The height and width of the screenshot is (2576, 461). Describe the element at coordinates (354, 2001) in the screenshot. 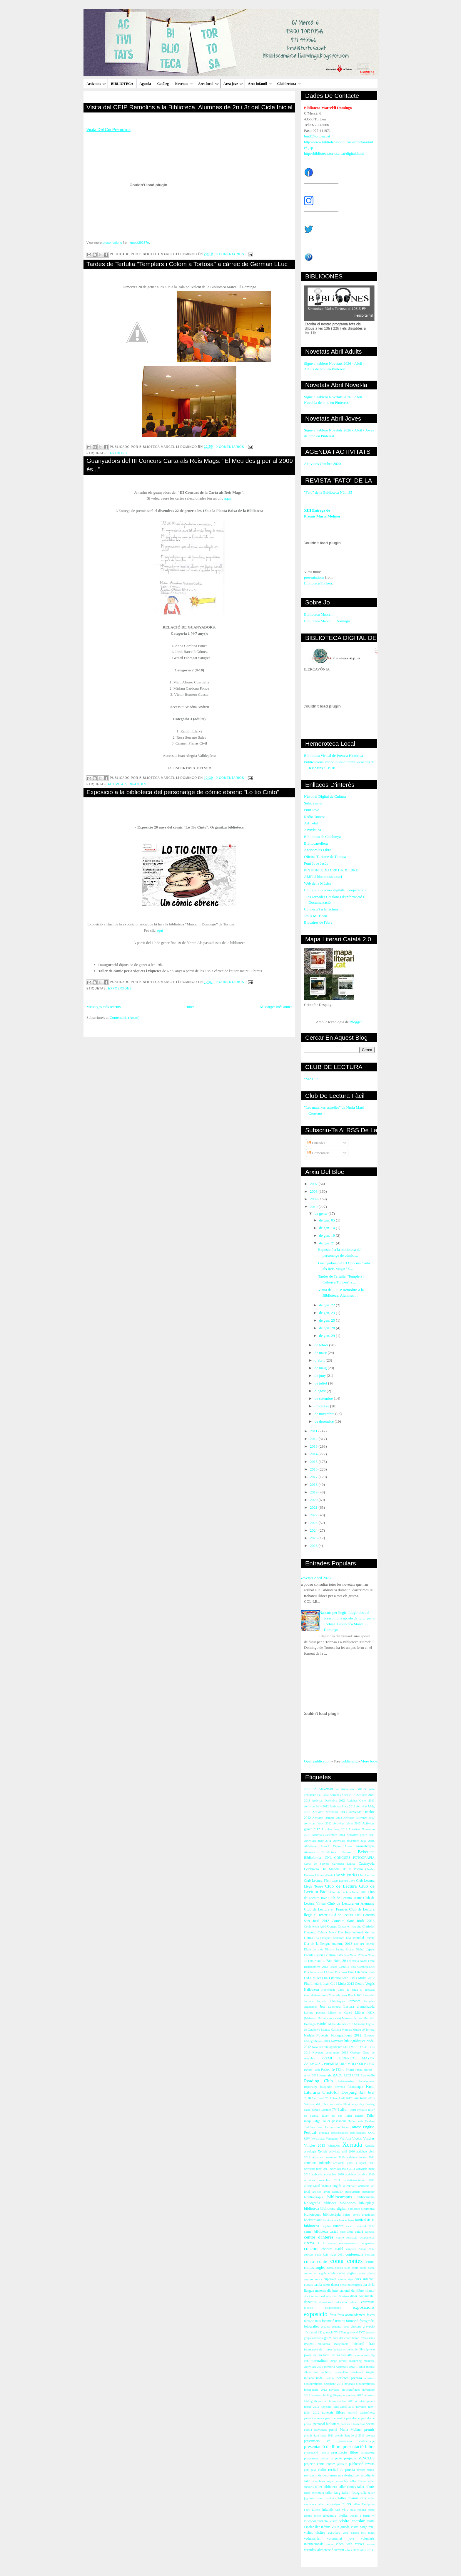

I see `Jornades` at that location.